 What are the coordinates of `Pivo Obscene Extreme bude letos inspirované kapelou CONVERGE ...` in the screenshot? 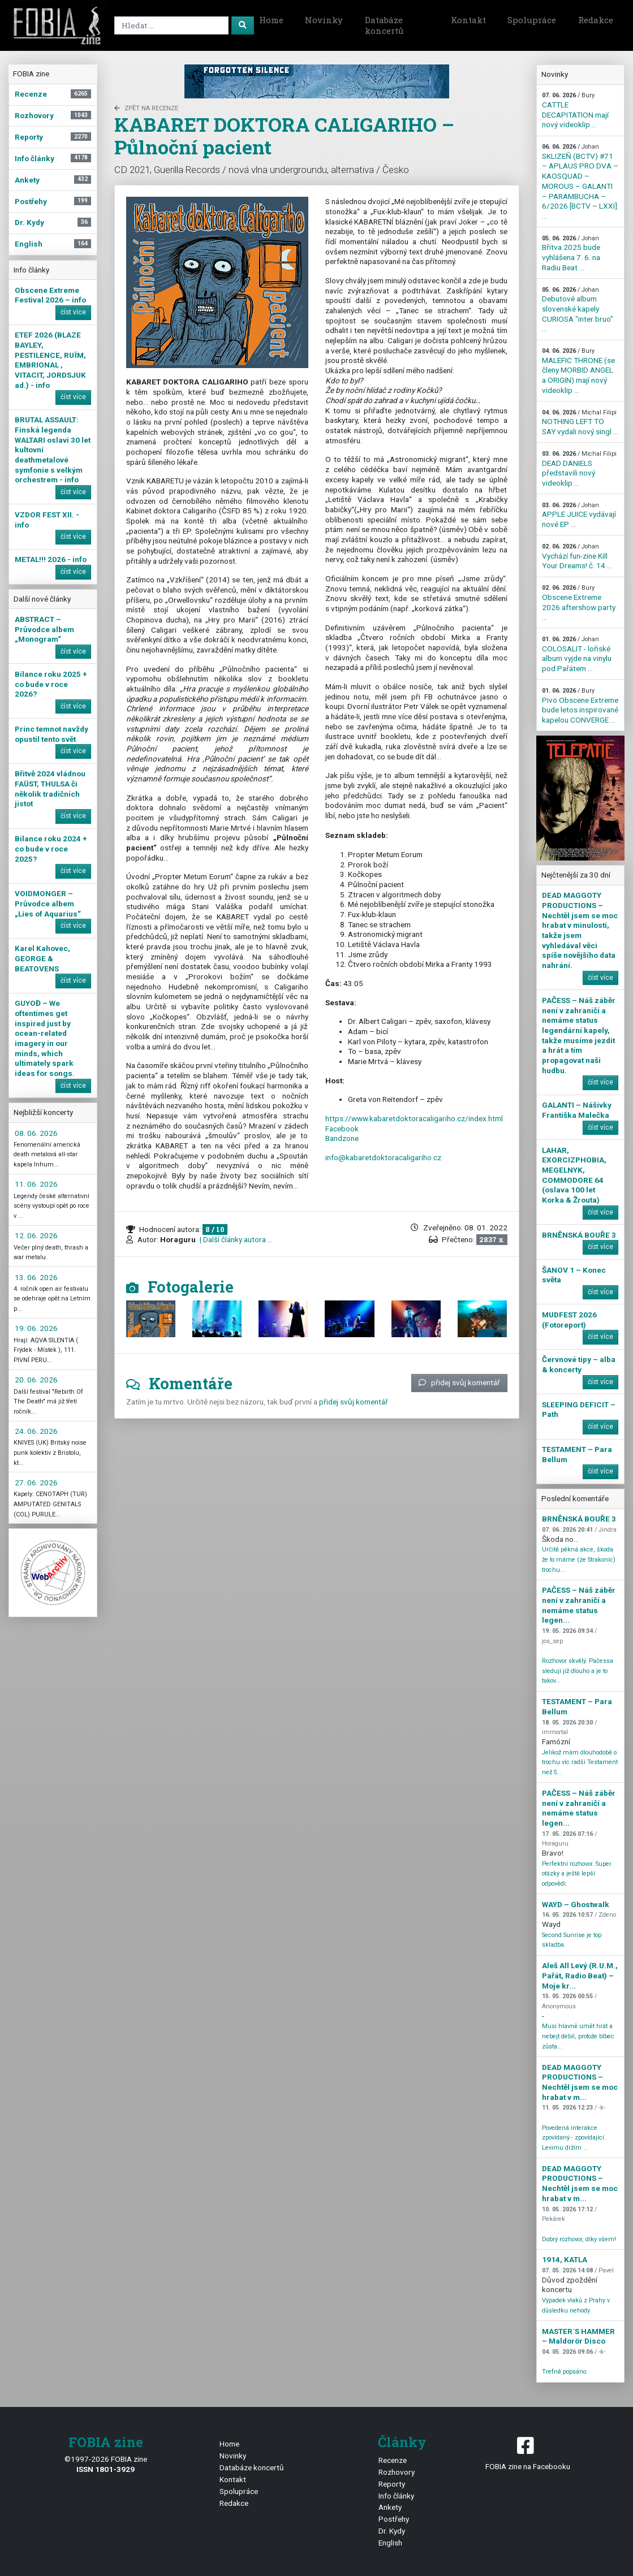 It's located at (580, 705).